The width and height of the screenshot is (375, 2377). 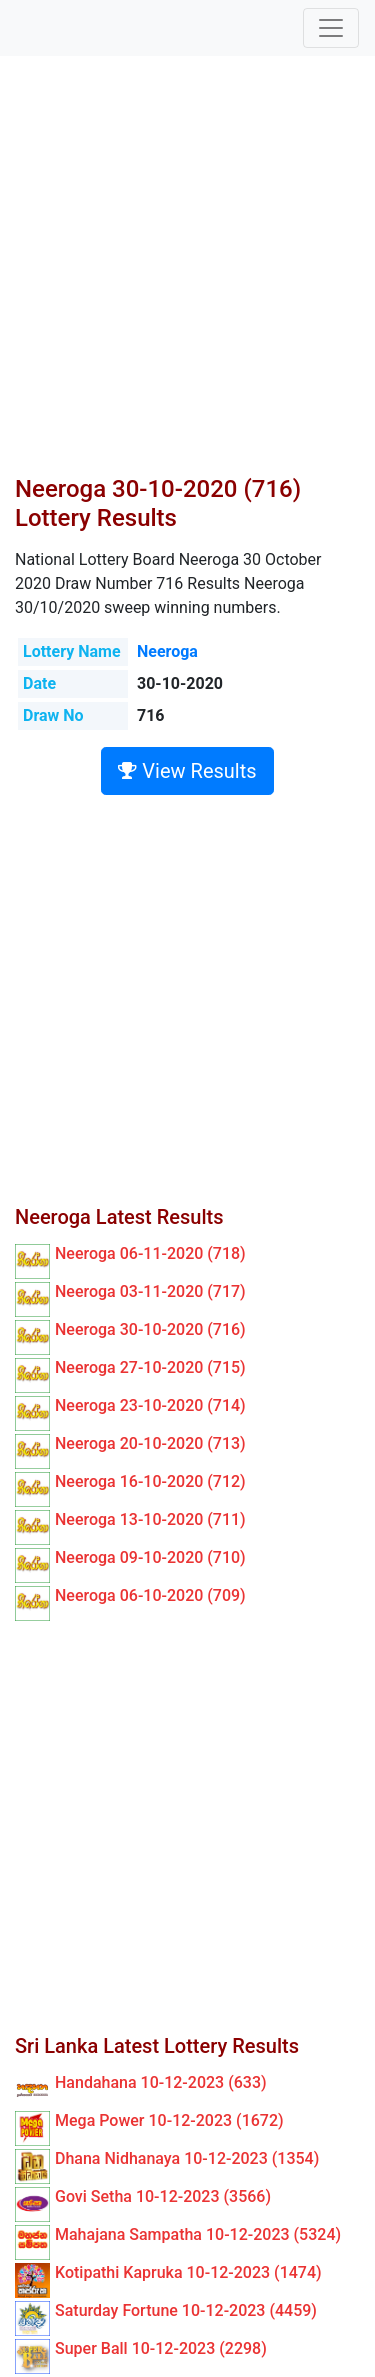 What do you see at coordinates (187, 771) in the screenshot?
I see `View Results` at bounding box center [187, 771].